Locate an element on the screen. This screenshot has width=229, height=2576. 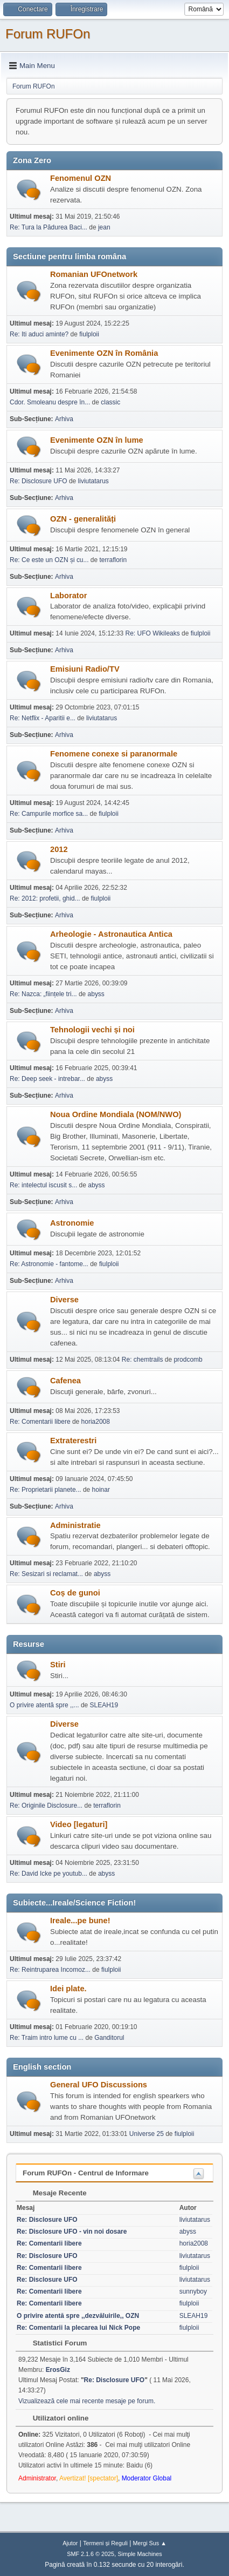
Universe 25 is located at coordinates (146, 2134).